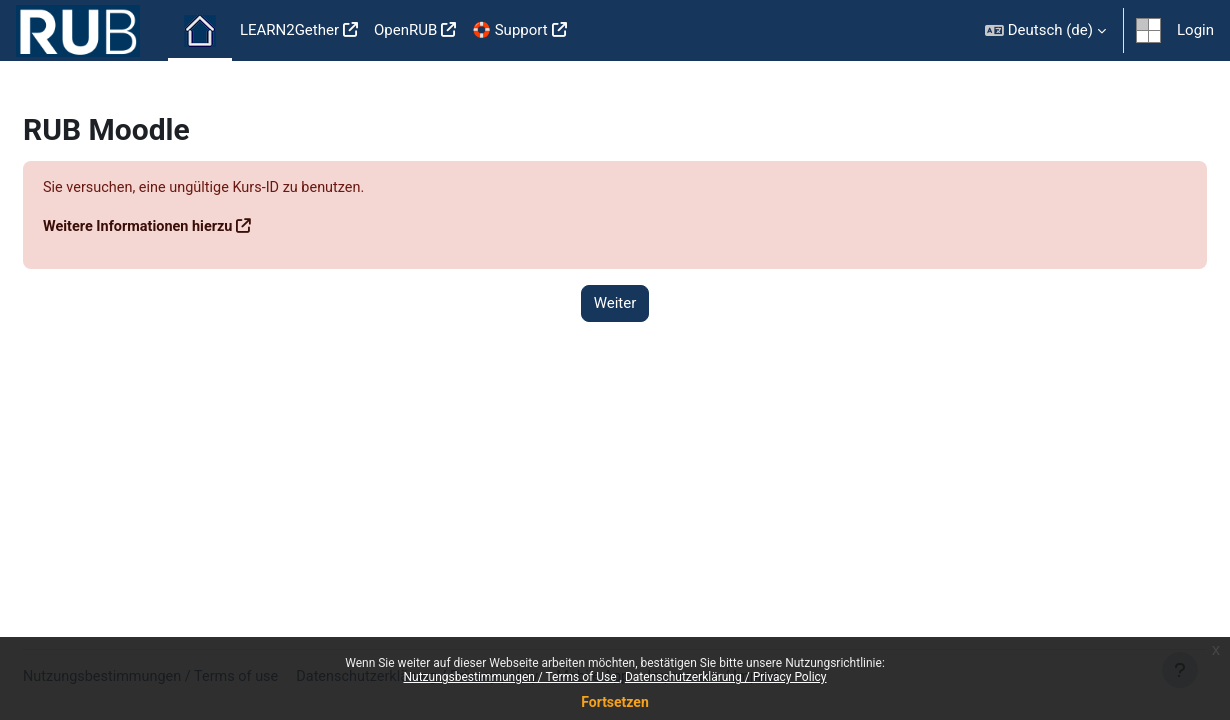  I want to click on [button], so click(1045, 30).